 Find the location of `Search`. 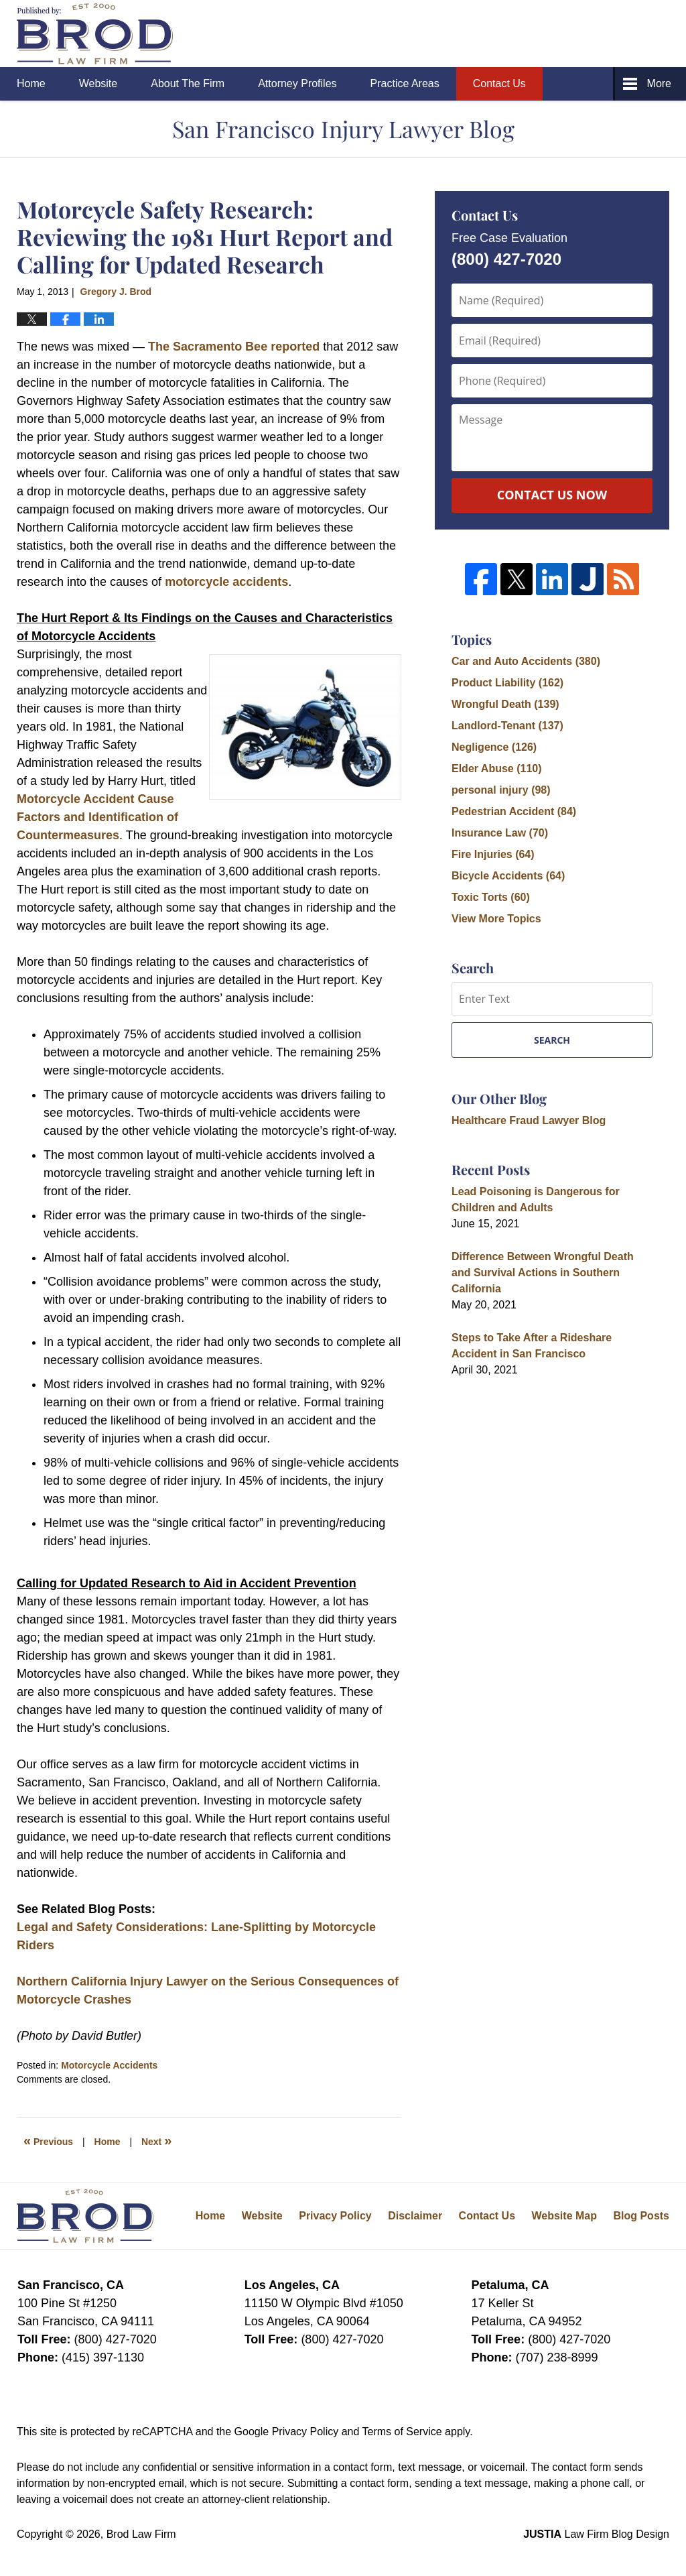

Search is located at coordinates (552, 1040).